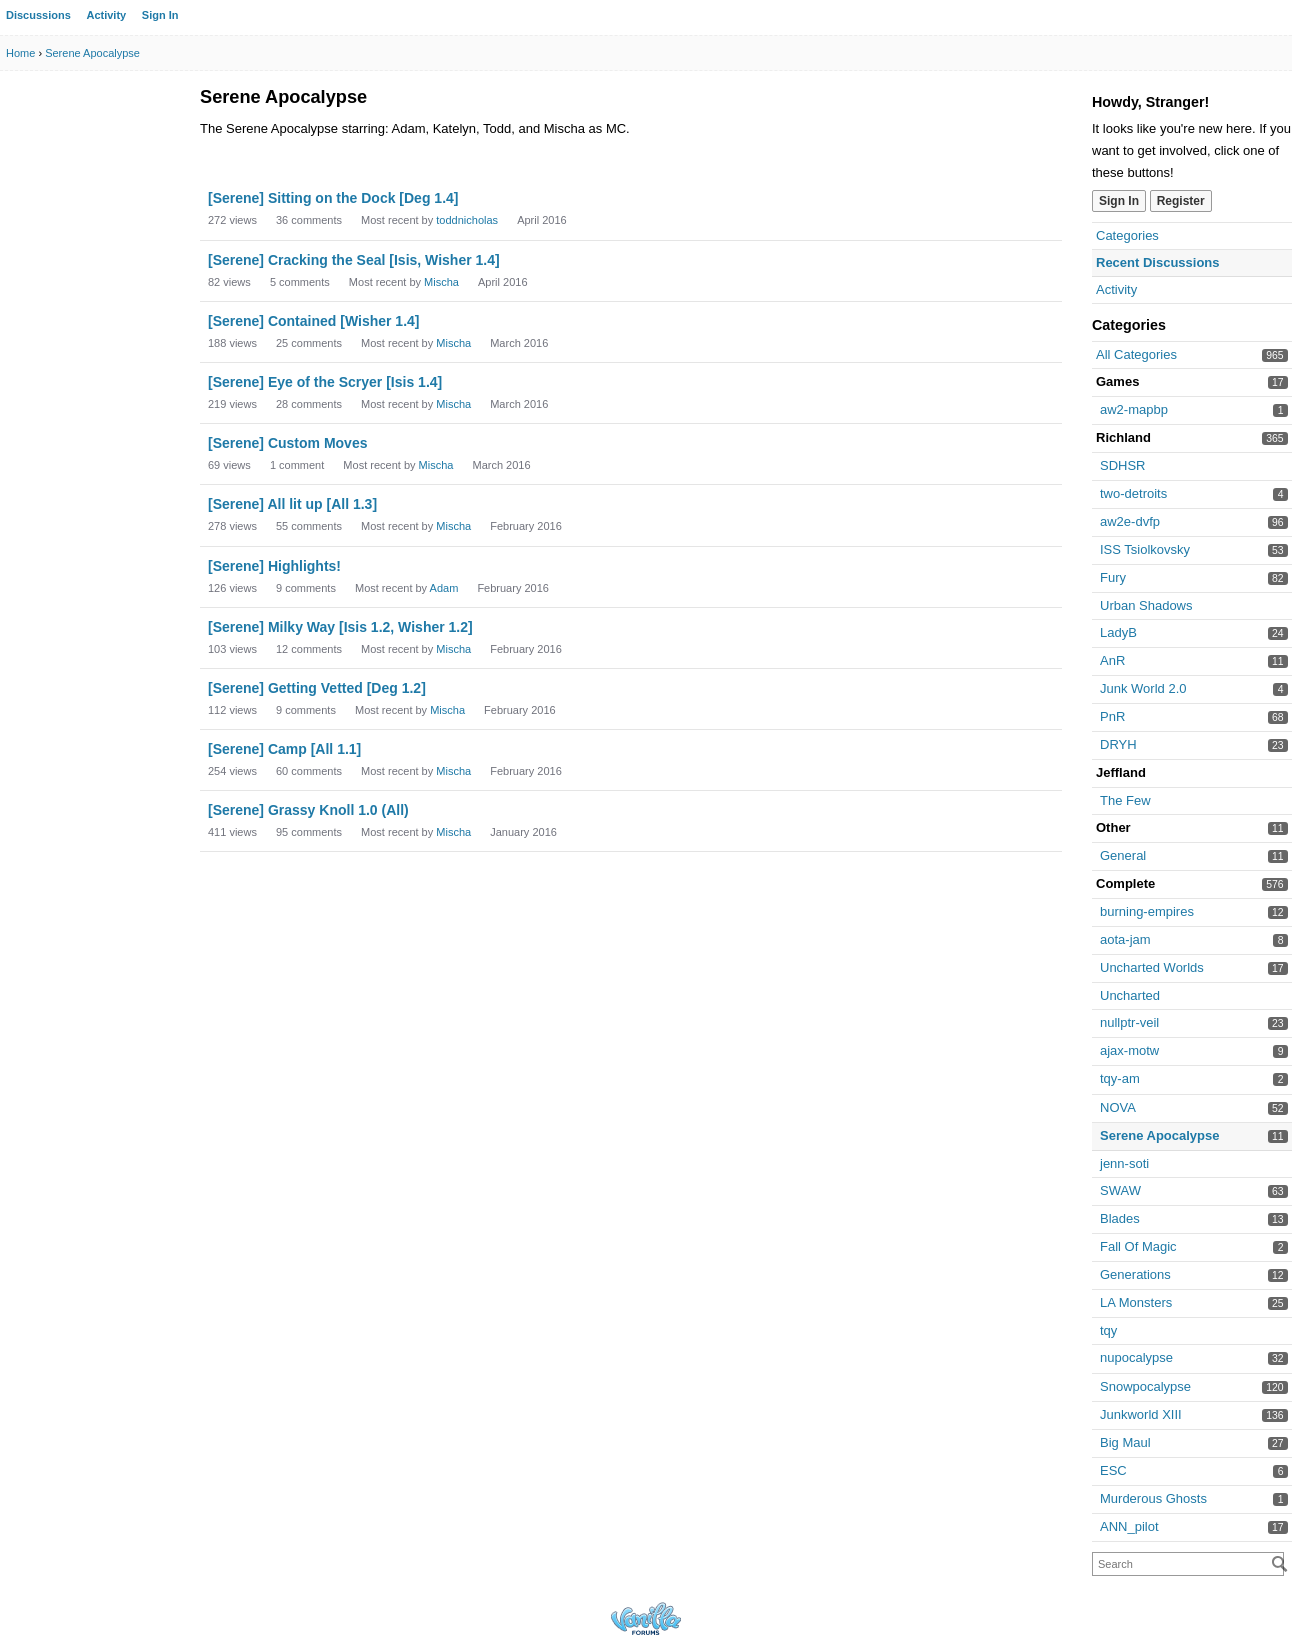 This screenshot has width=1292, height=1641. What do you see at coordinates (1120, 1190) in the screenshot?
I see `SWAW` at bounding box center [1120, 1190].